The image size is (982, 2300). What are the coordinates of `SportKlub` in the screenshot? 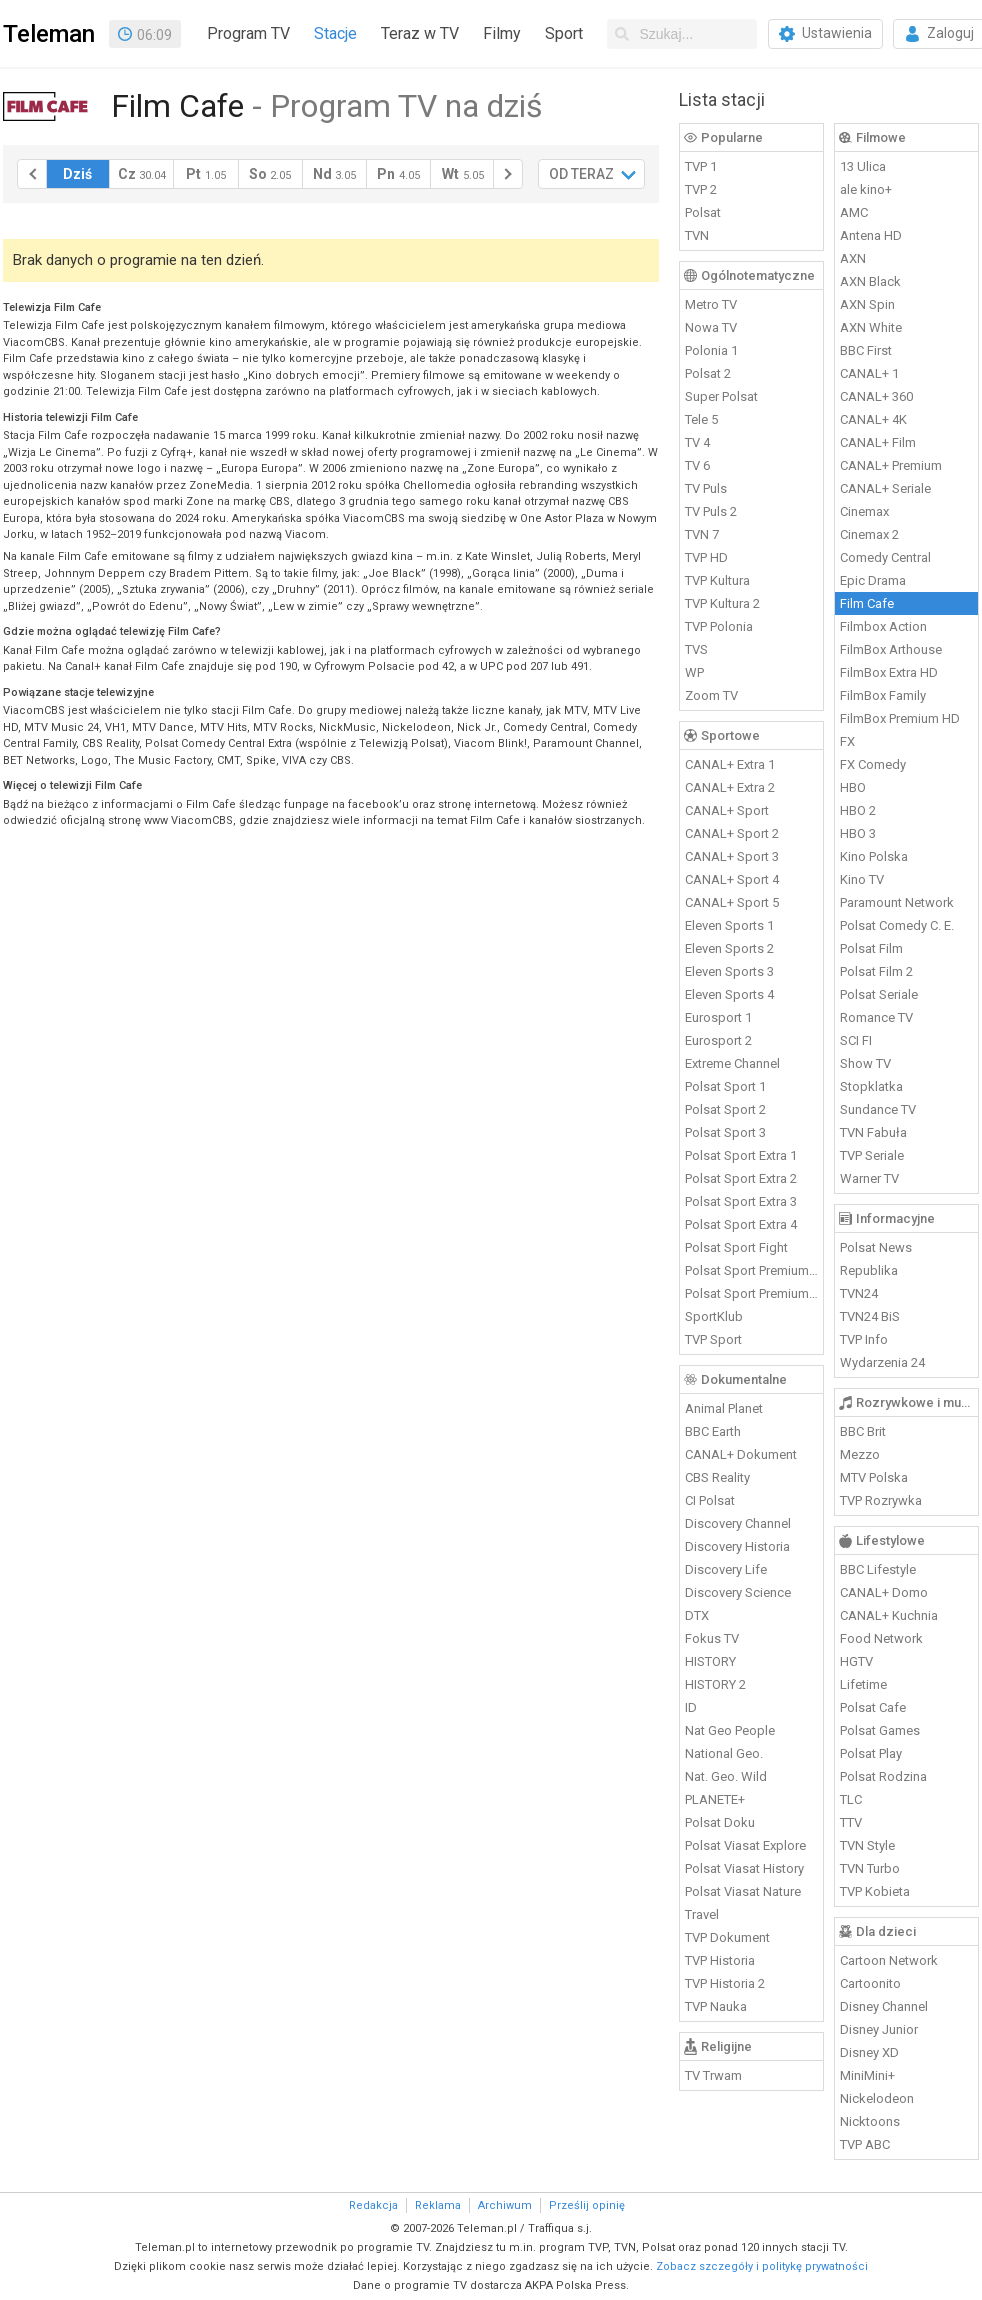 It's located at (714, 1316).